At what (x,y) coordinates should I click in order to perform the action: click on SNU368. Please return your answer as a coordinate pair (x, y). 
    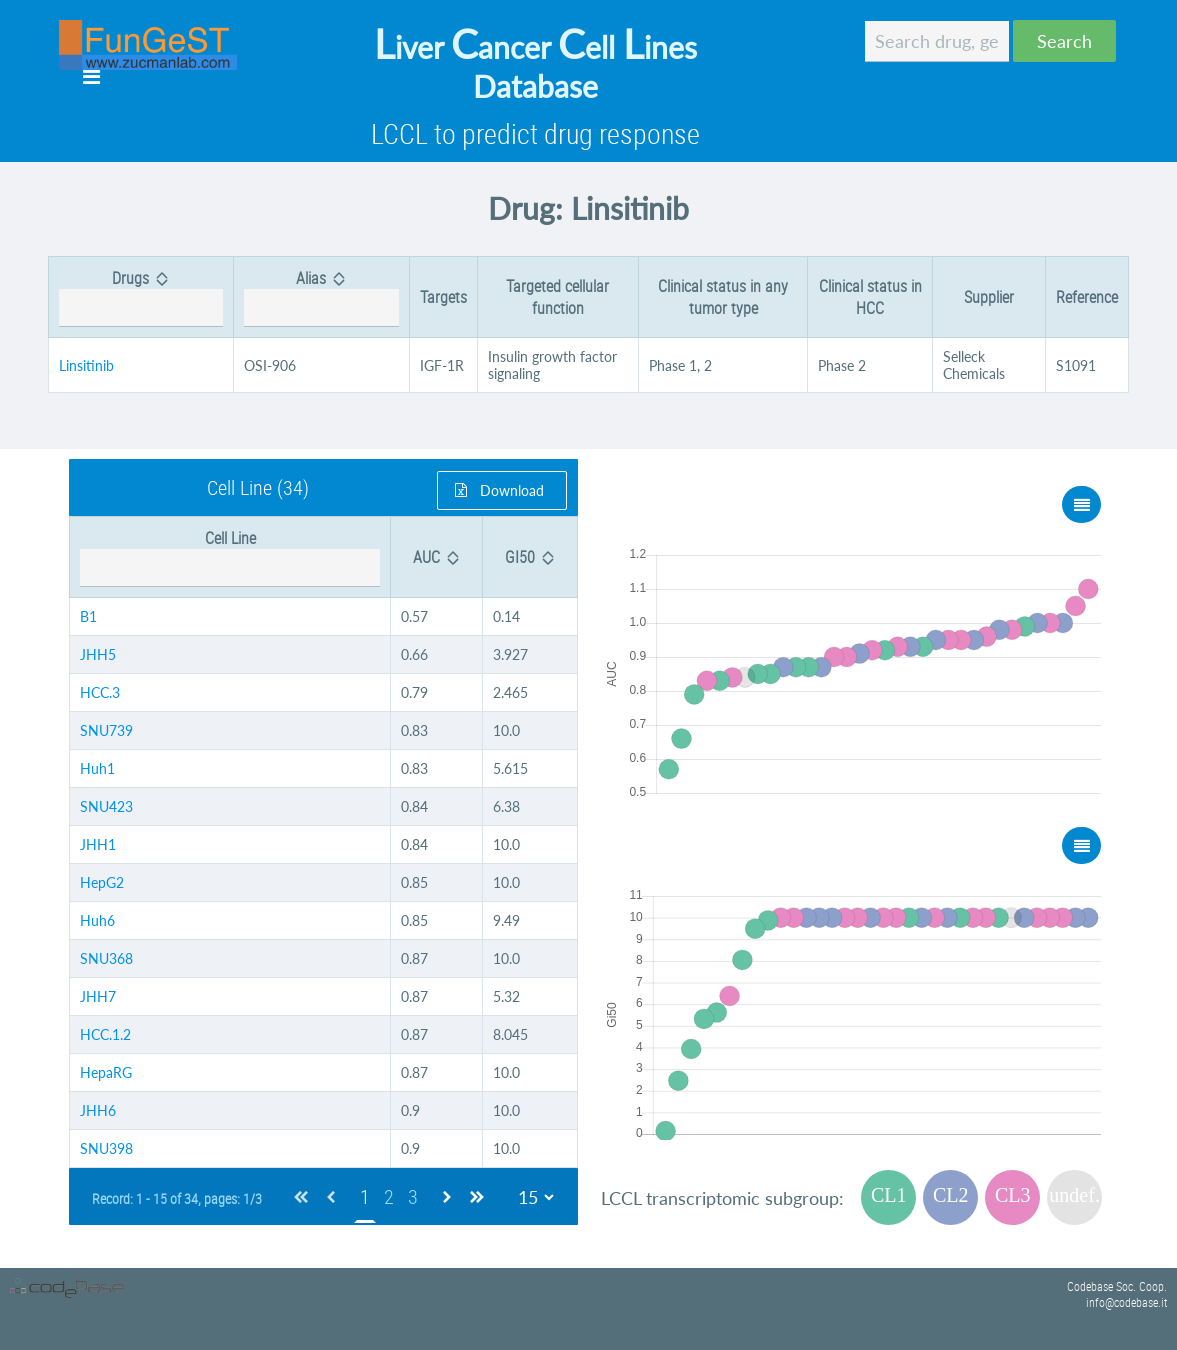
    Looking at the image, I should click on (106, 958).